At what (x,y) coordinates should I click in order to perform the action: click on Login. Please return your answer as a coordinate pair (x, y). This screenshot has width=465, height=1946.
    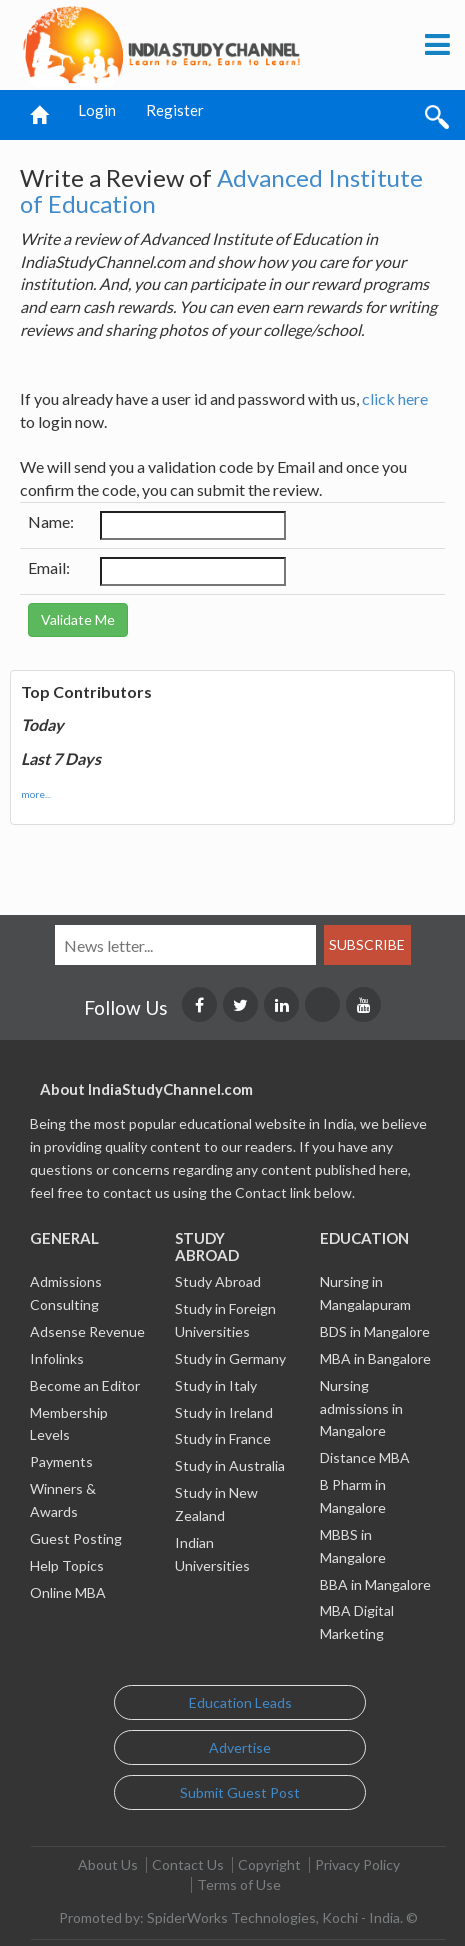
    Looking at the image, I should click on (97, 110).